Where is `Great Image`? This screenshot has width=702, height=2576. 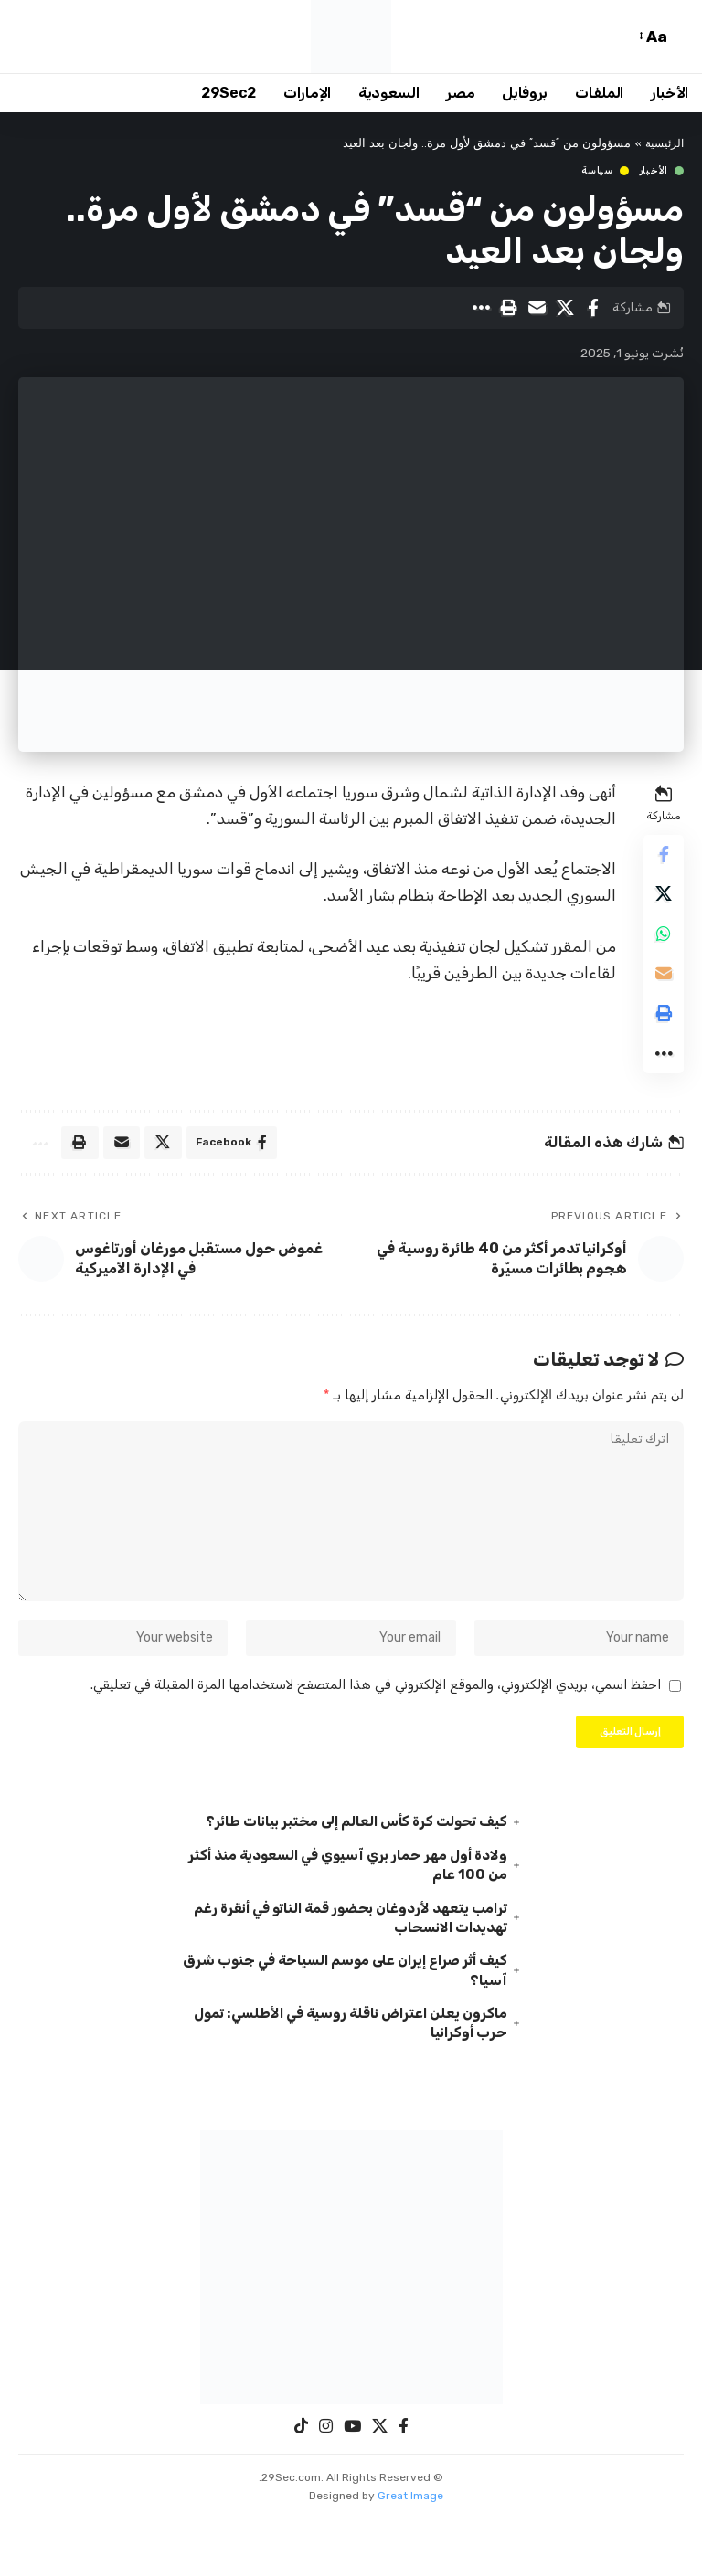
Great Image is located at coordinates (410, 2553).